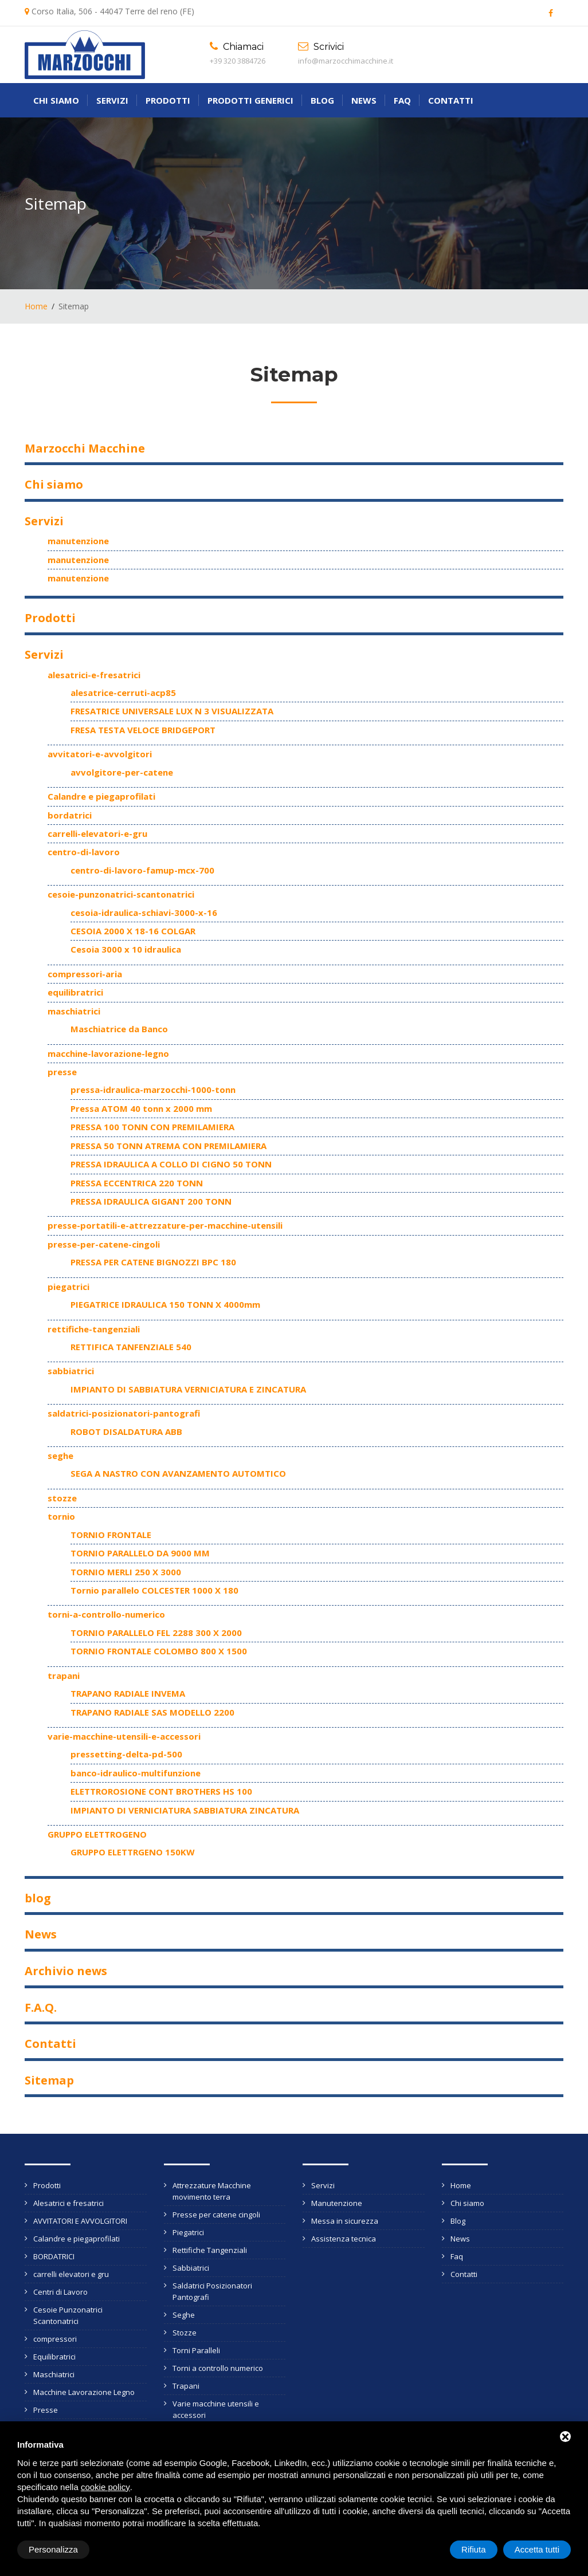 Image resolution: width=588 pixels, height=2576 pixels. What do you see at coordinates (344, 2221) in the screenshot?
I see `Messa in sicurezza` at bounding box center [344, 2221].